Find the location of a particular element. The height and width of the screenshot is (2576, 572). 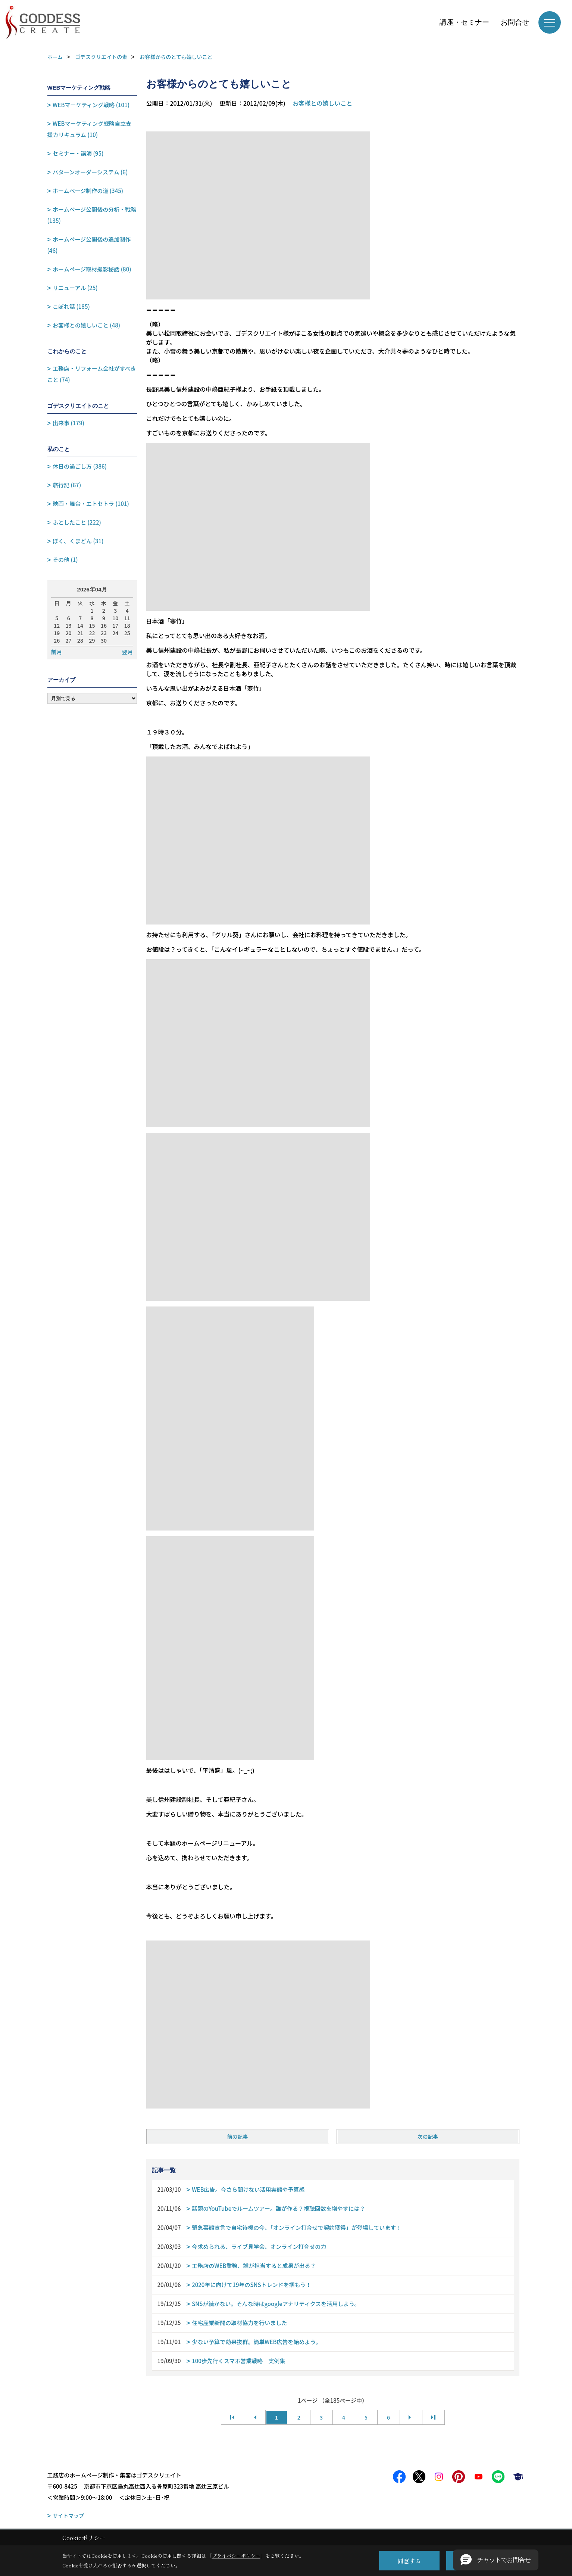

映画・舞台・エトセトラ (101) is located at coordinates (91, 503).